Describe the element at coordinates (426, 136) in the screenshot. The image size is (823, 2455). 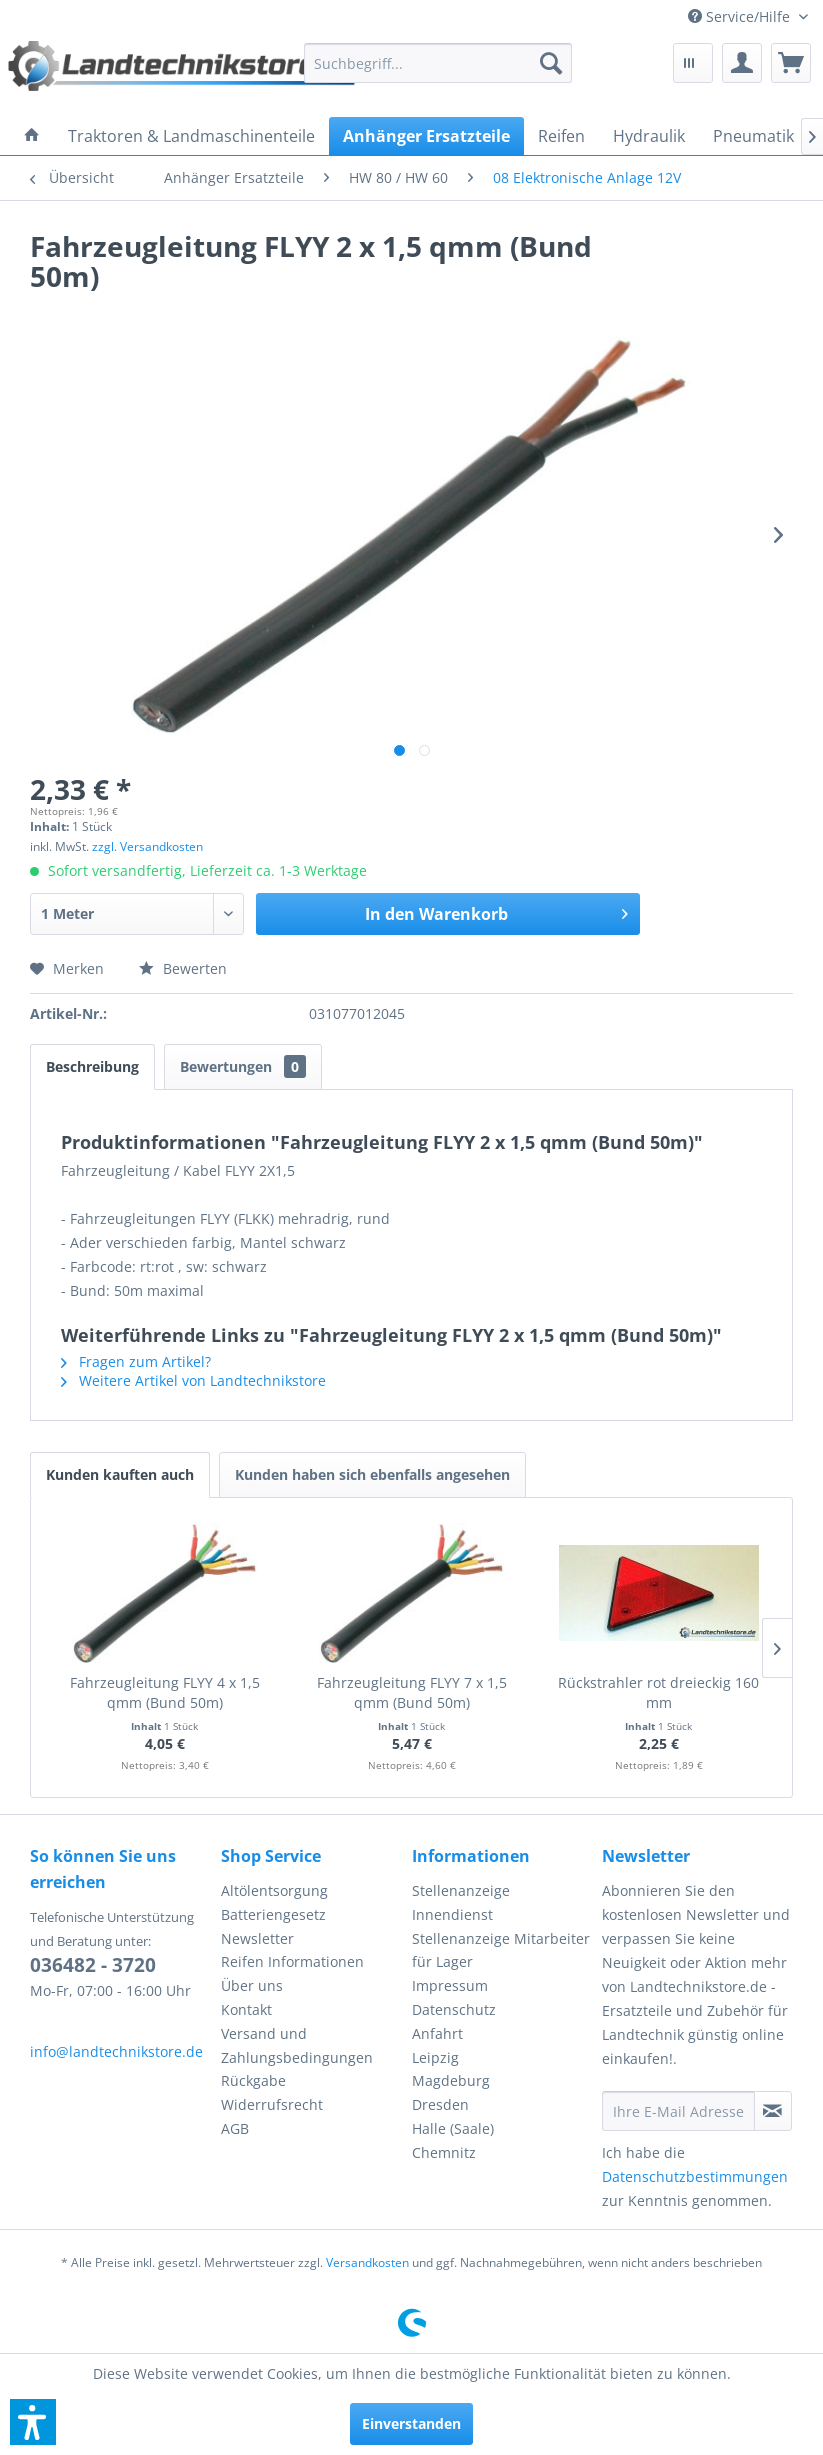
I see `[Anhänger Ersatzteile]` at that location.